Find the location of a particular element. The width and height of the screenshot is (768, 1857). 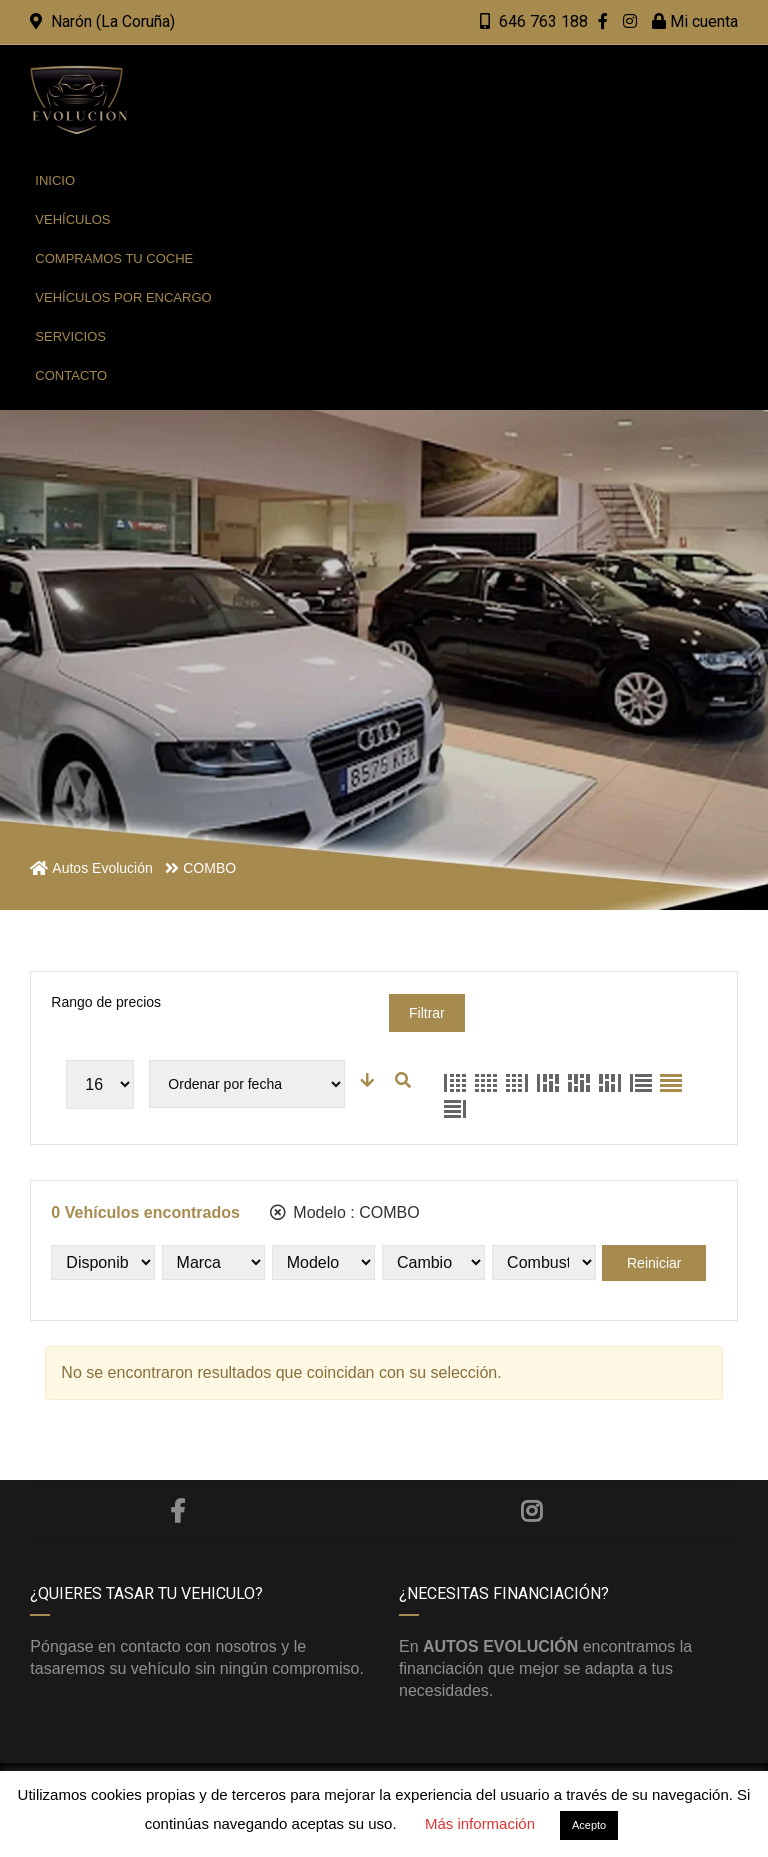

Servicios is located at coordinates (70, 336).